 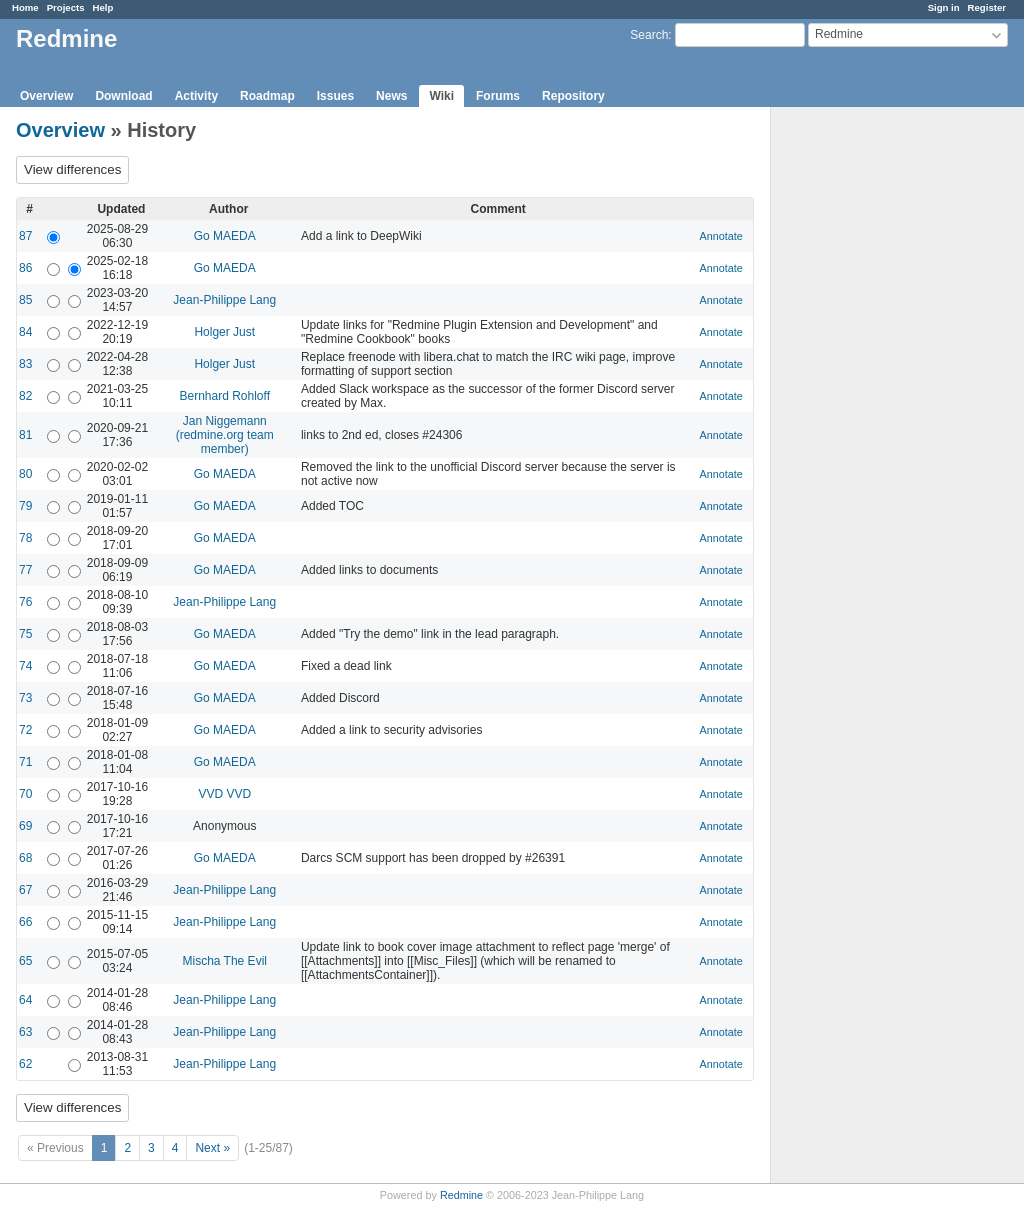 I want to click on News, so click(x=391, y=96).